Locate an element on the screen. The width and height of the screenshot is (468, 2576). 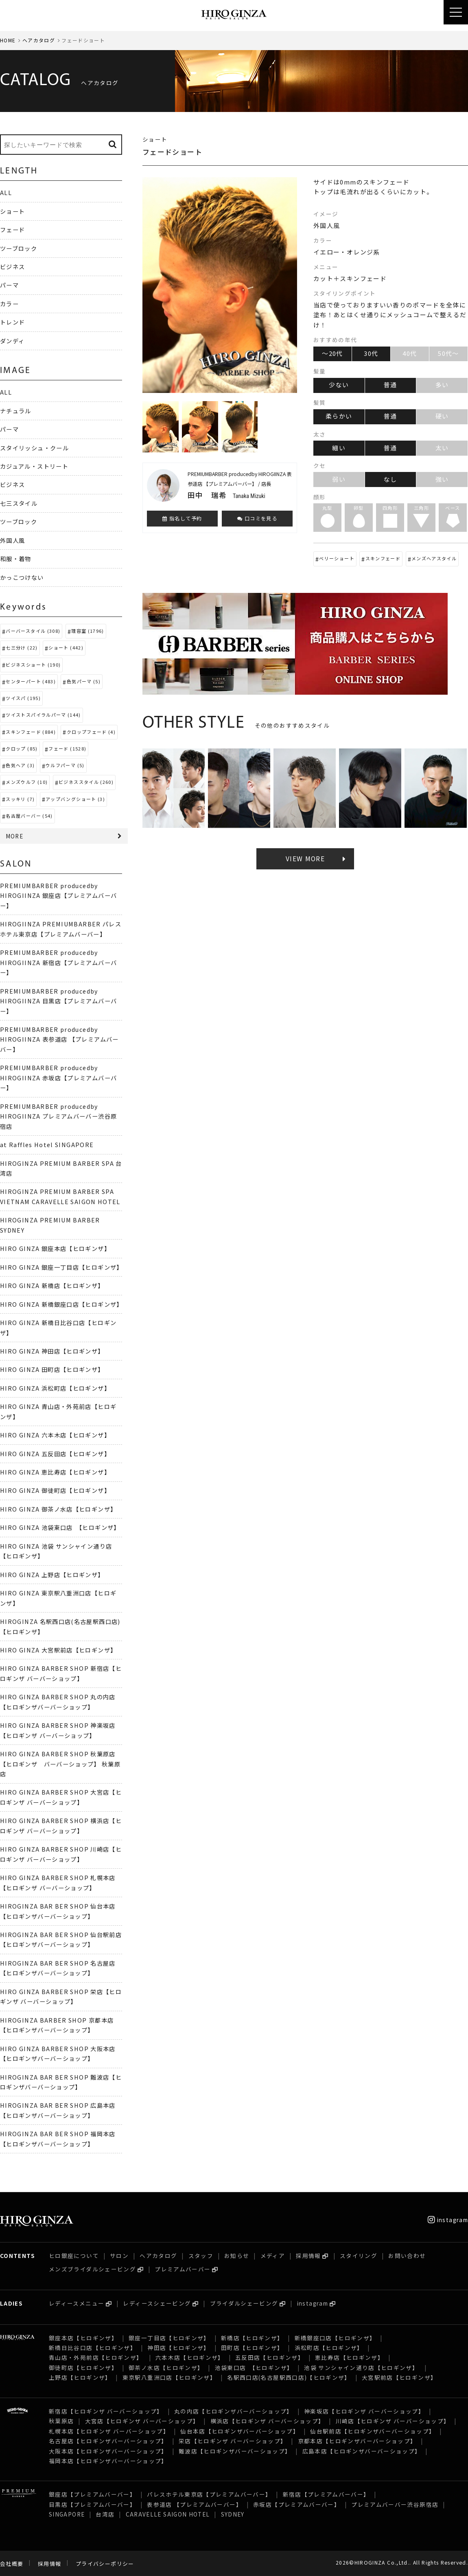
神楽坂店【ヒロギンザ バーバーショップ】 is located at coordinates (364, 2411).